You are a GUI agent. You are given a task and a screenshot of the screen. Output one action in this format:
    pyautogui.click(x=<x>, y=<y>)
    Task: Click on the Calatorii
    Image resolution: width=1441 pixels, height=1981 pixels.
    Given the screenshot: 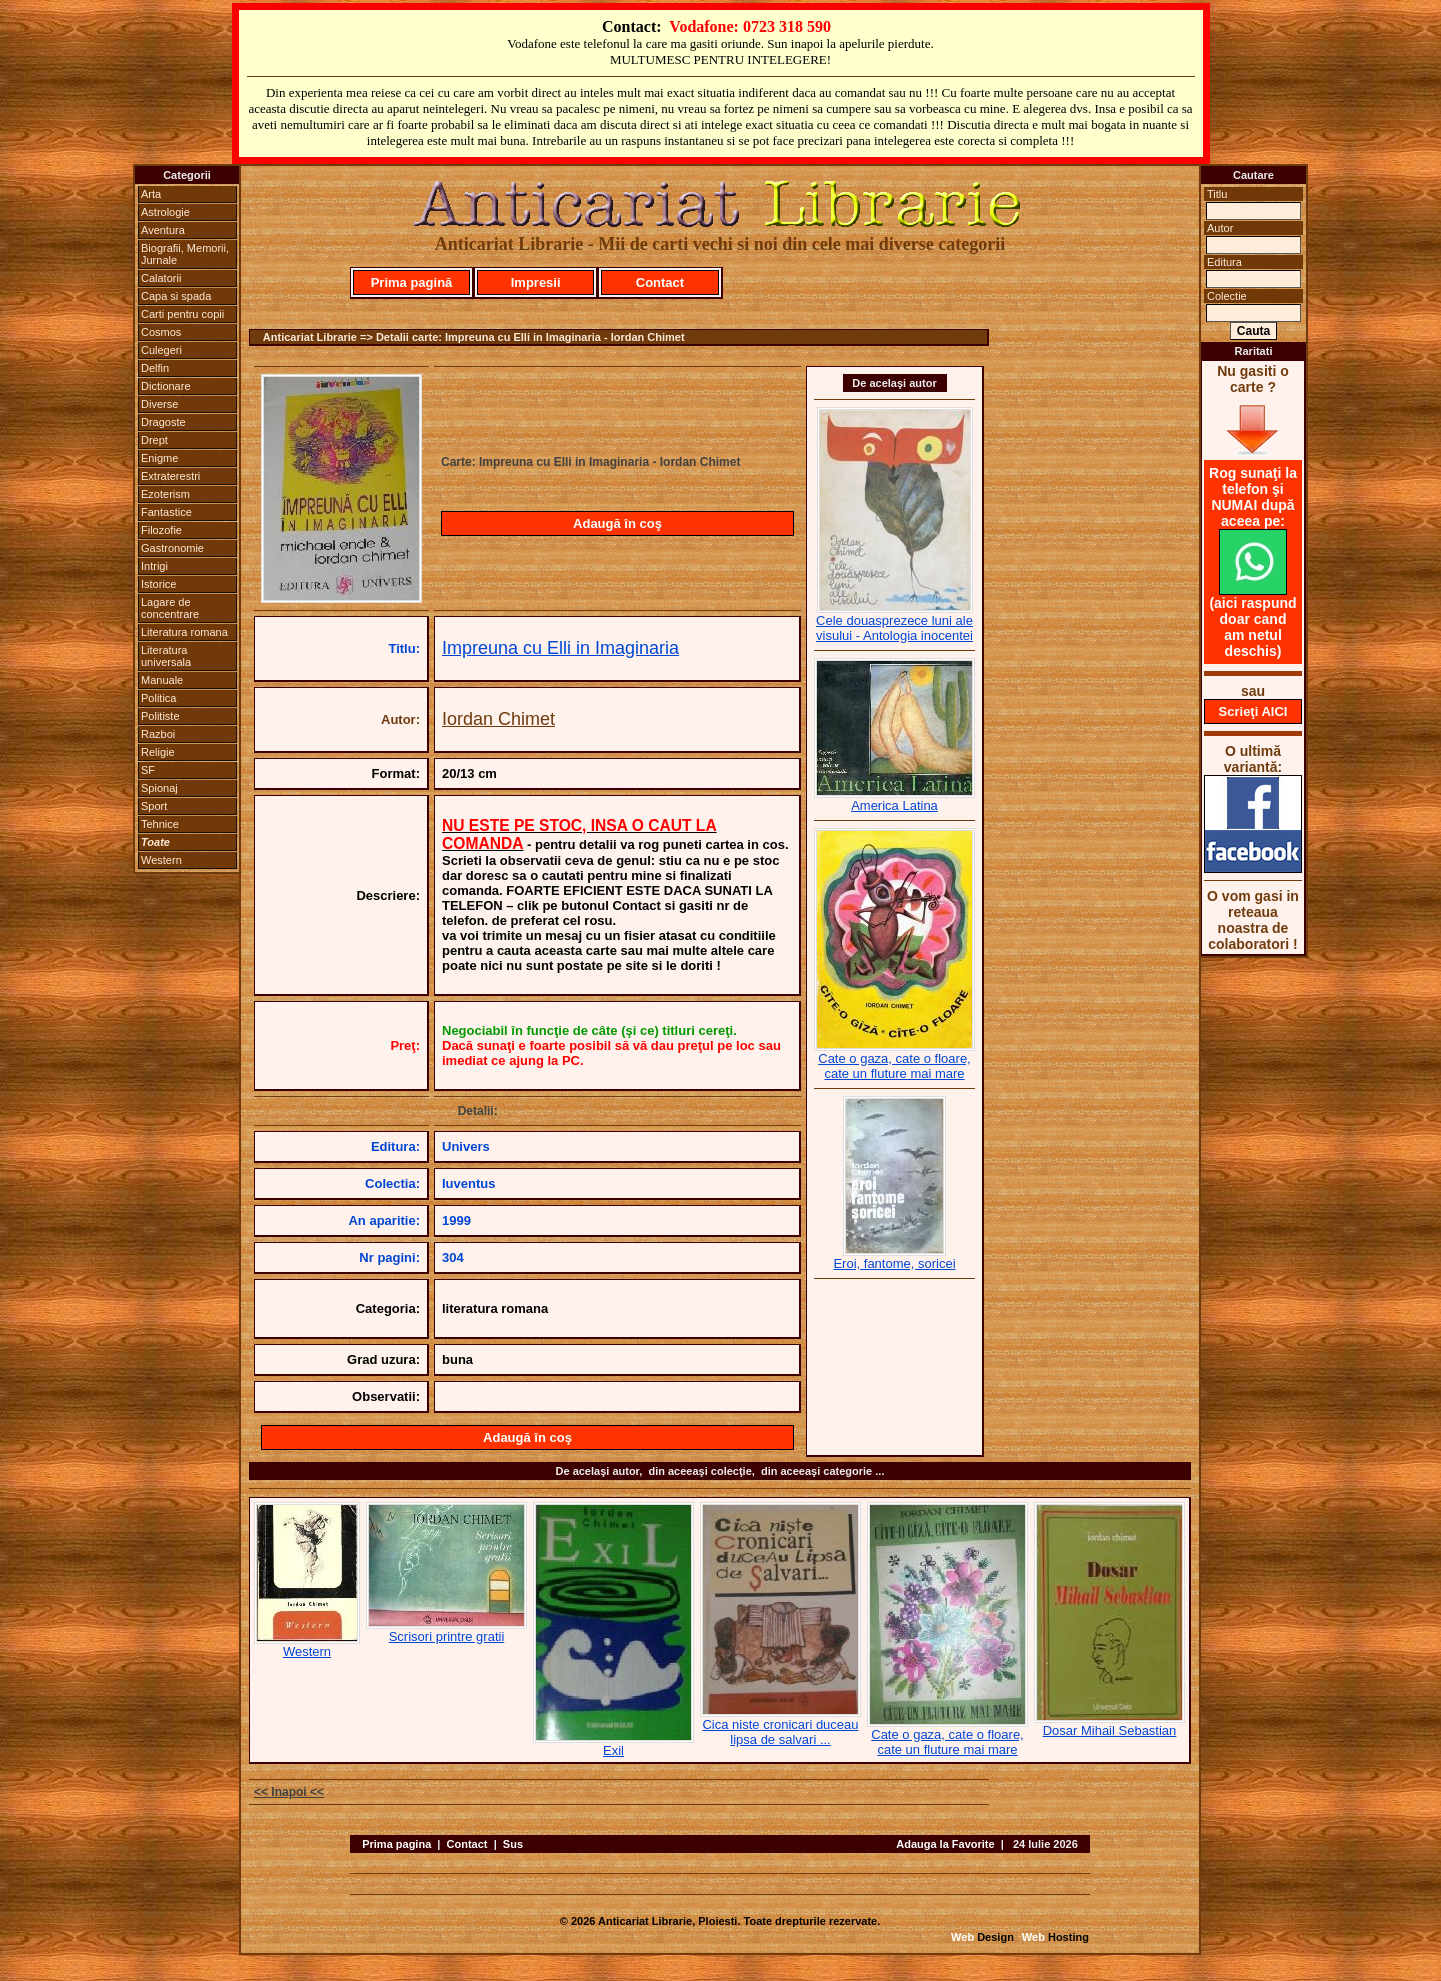 What is the action you would take?
    pyautogui.click(x=161, y=278)
    